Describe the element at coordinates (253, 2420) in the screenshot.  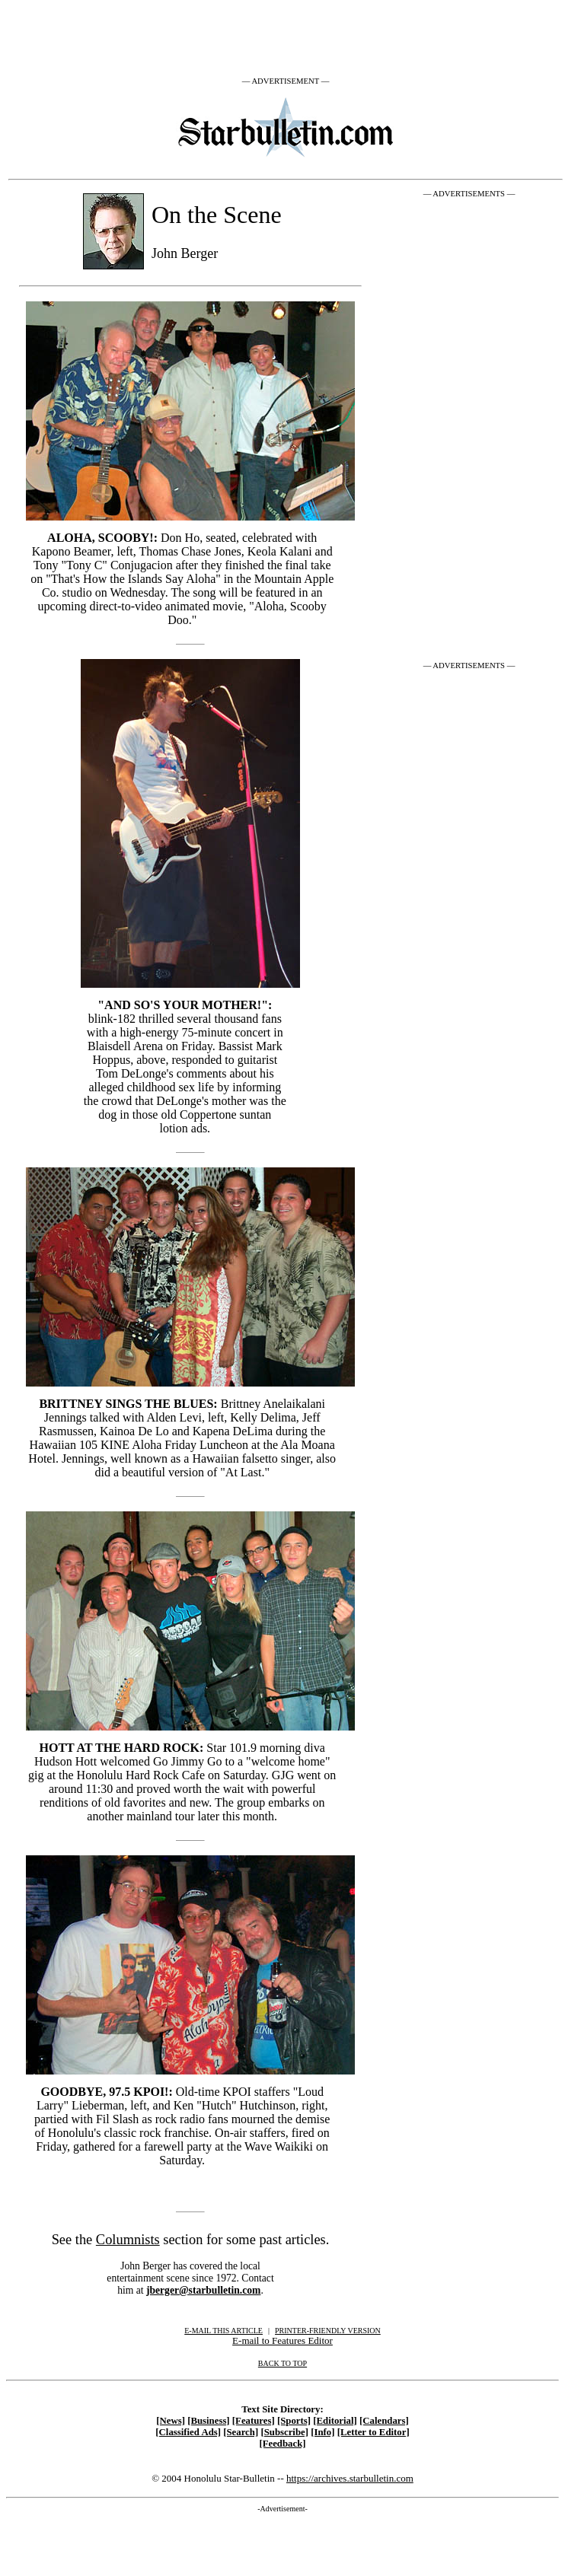
I see `[Features]` at that location.